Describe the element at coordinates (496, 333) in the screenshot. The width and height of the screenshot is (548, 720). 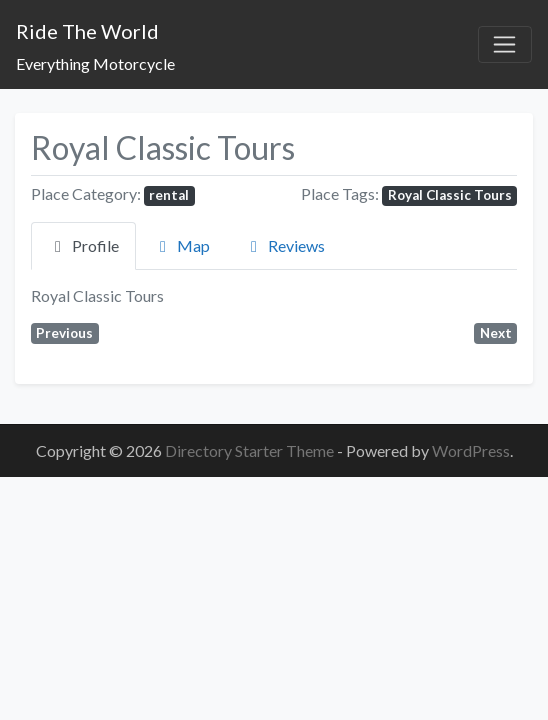
I see `Next` at that location.